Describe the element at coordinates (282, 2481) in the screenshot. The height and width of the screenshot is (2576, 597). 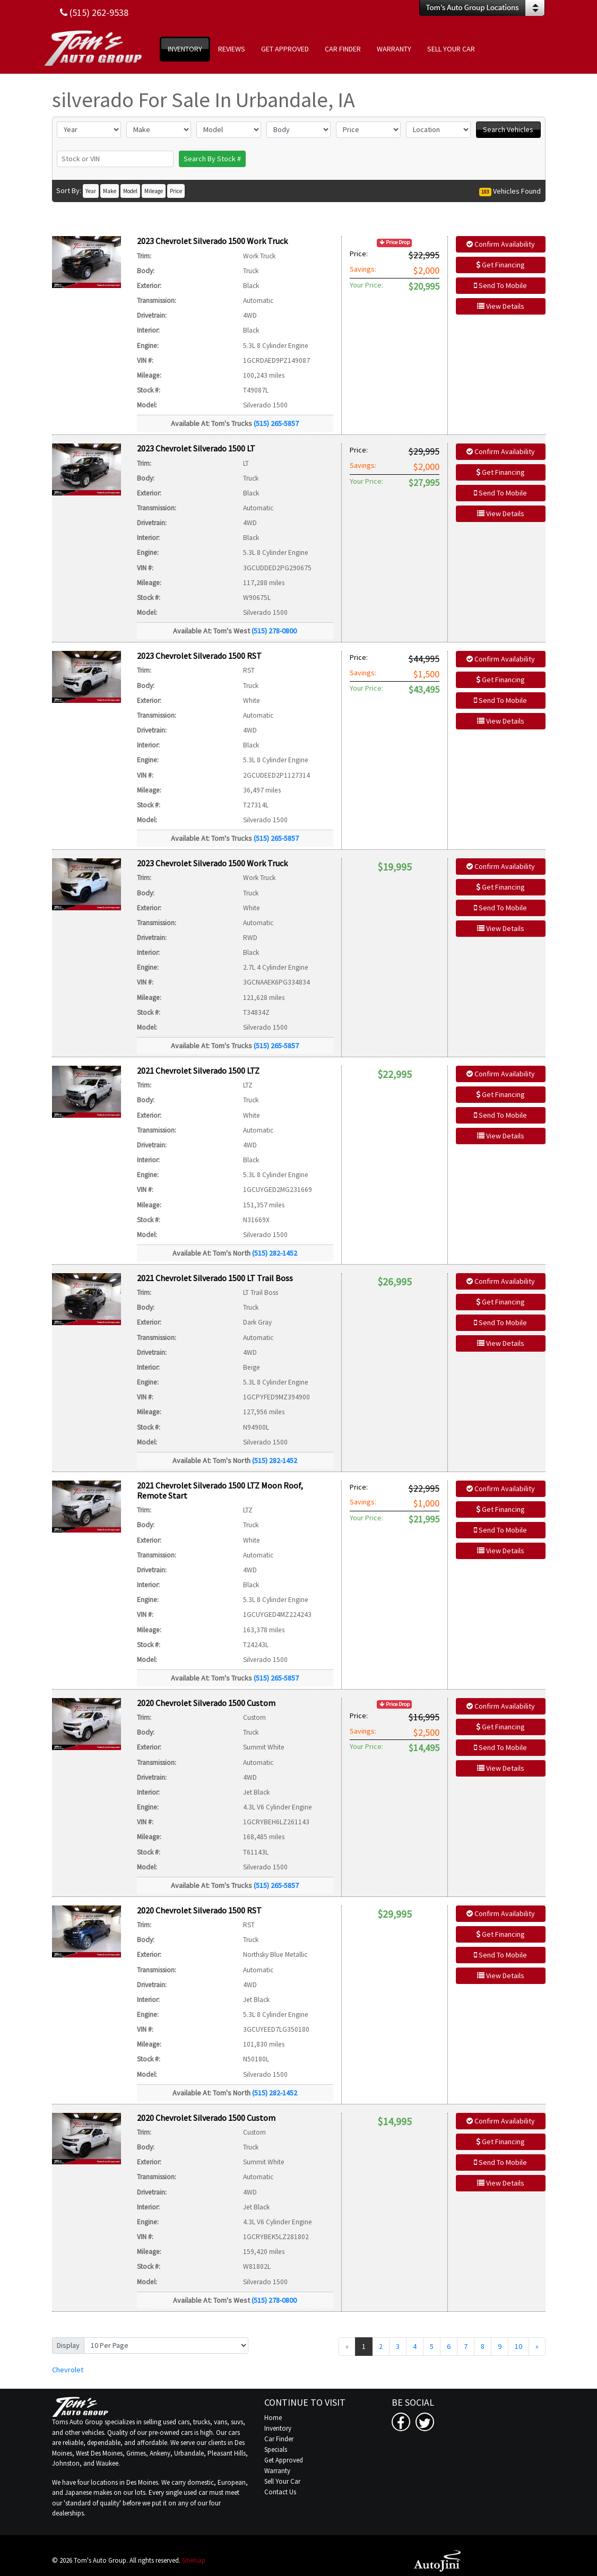
I see `Sell Your Car` at that location.